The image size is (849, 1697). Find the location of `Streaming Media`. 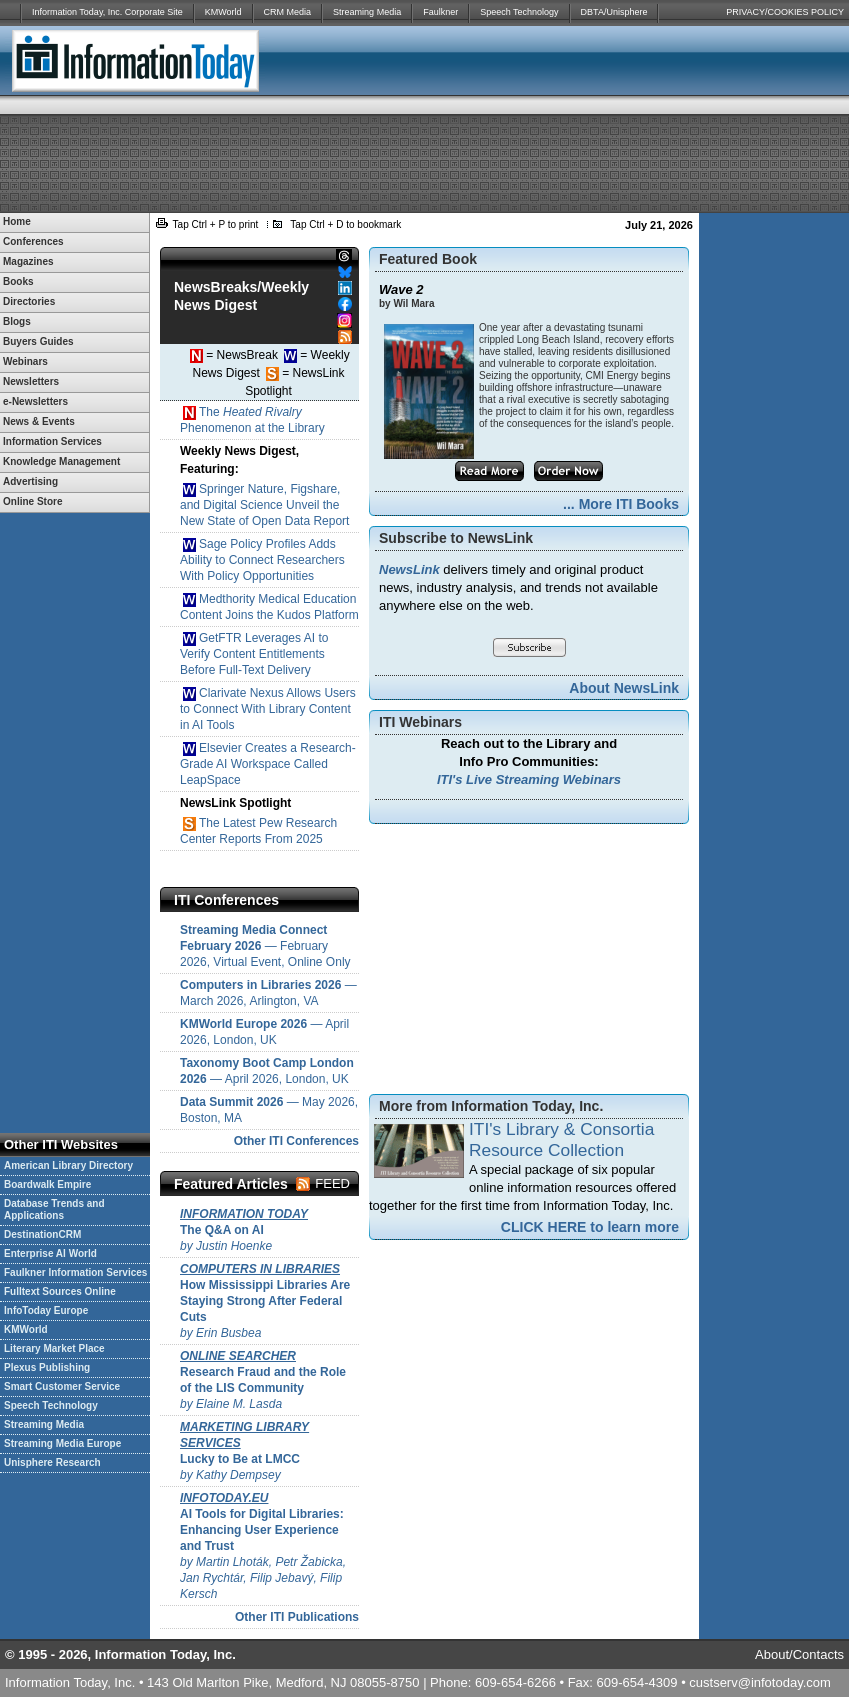

Streaming Media is located at coordinates (367, 12).